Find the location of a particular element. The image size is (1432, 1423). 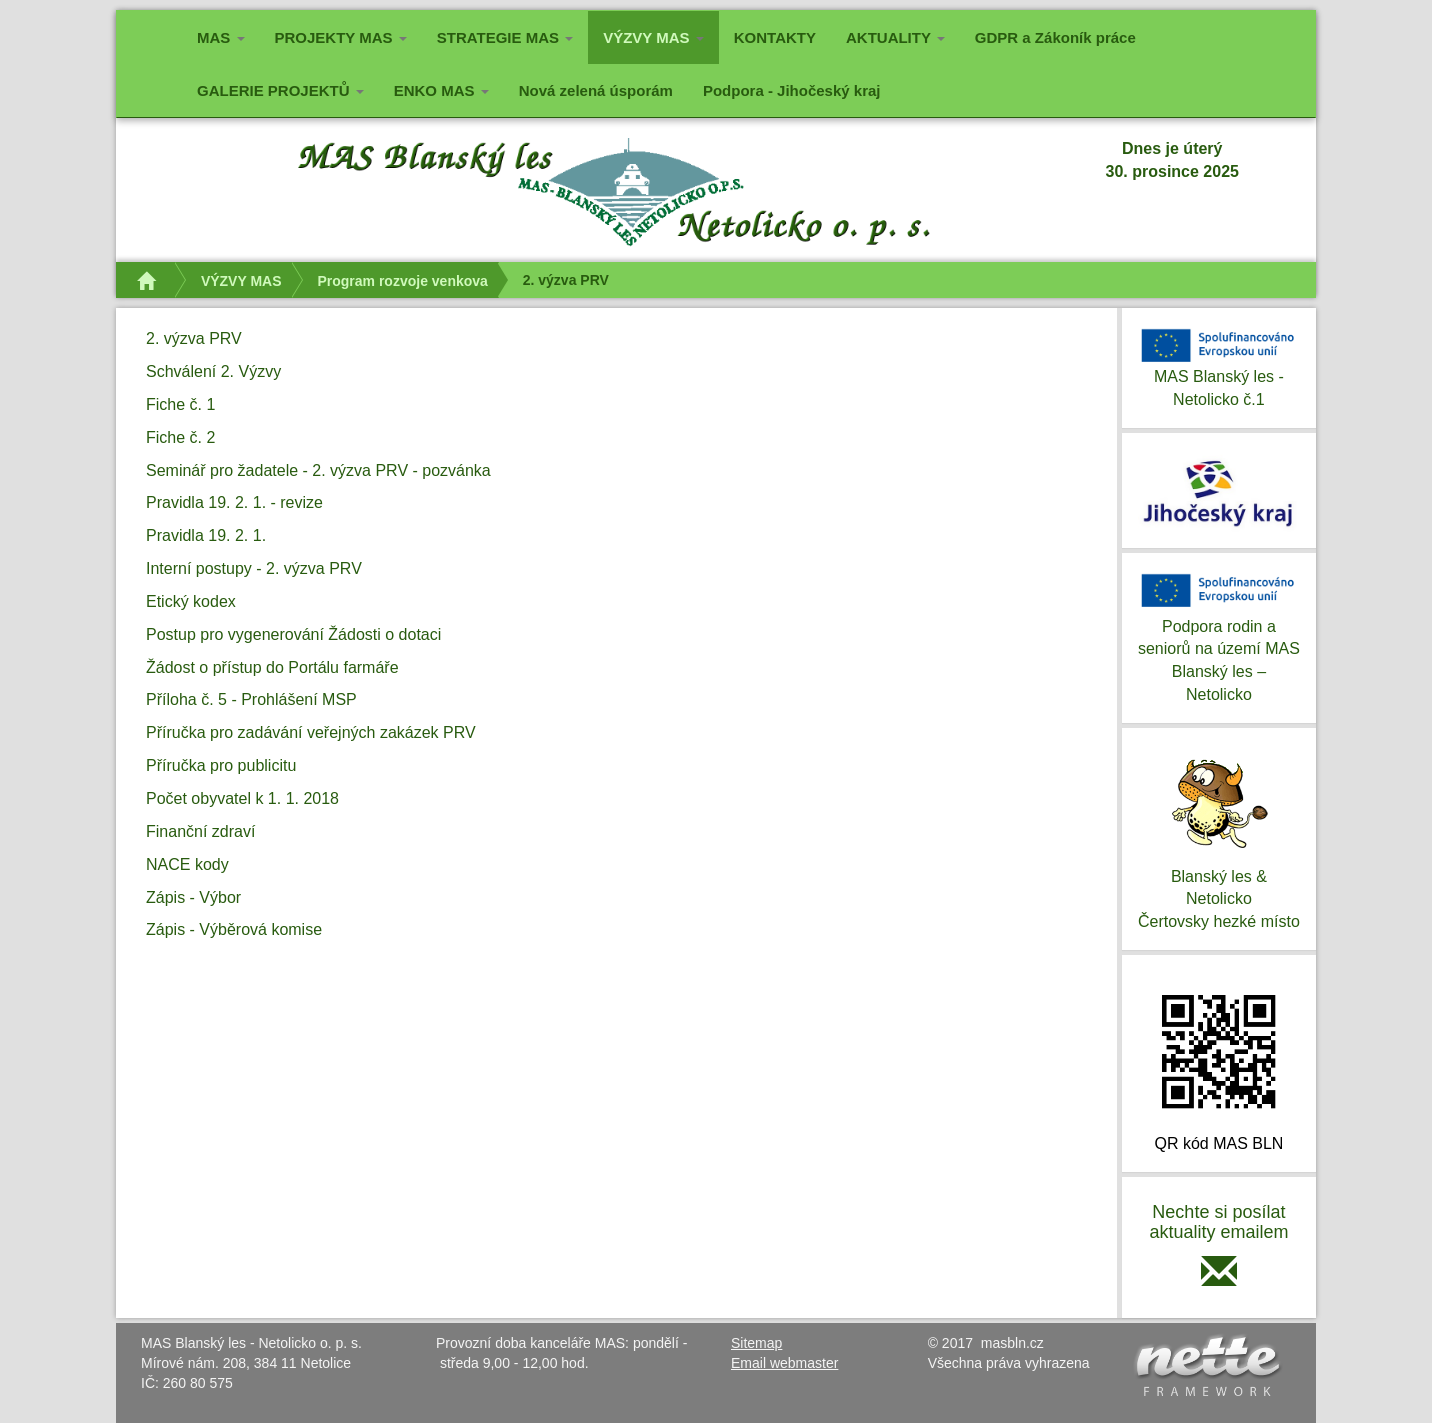

Nová zelená úsporám is located at coordinates (596, 90).